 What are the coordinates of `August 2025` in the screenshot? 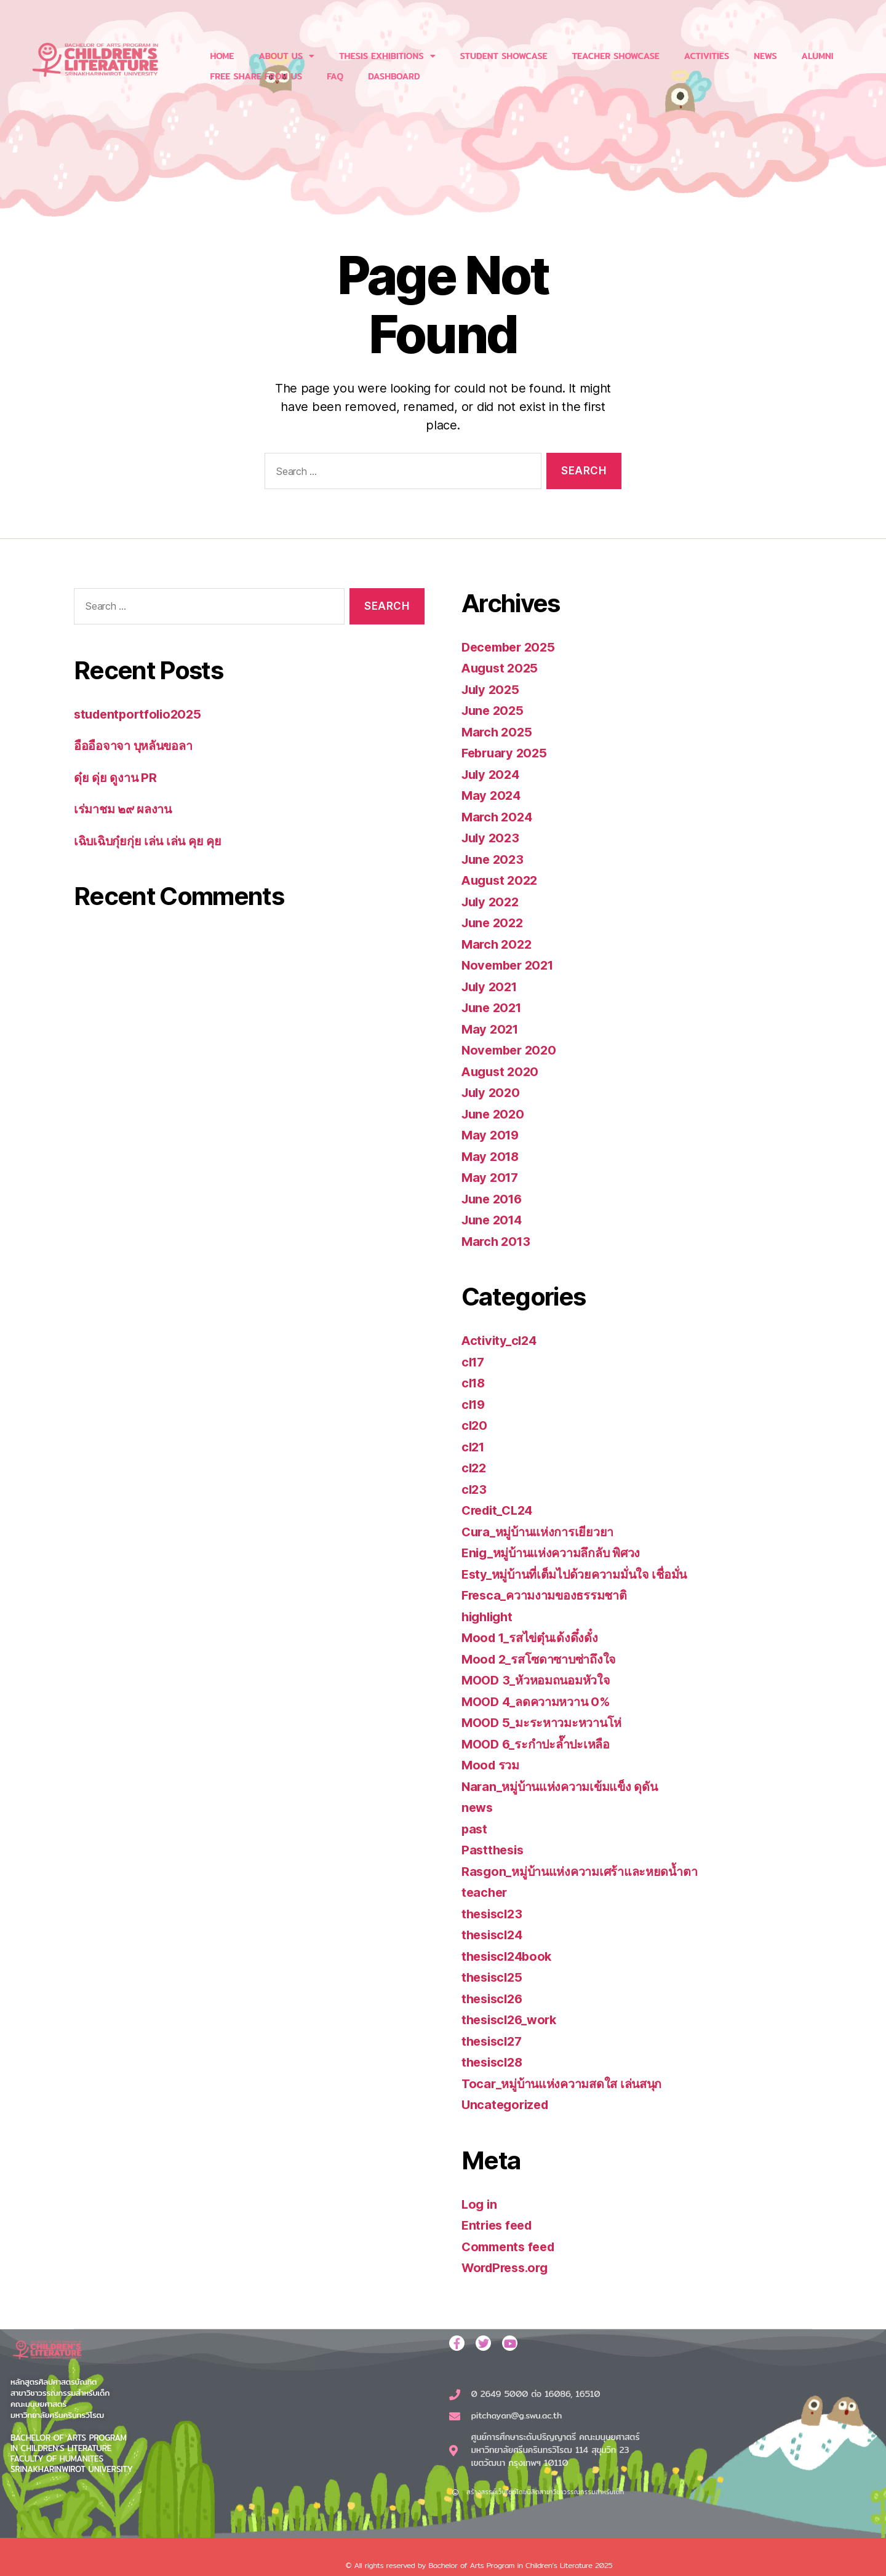 It's located at (501, 668).